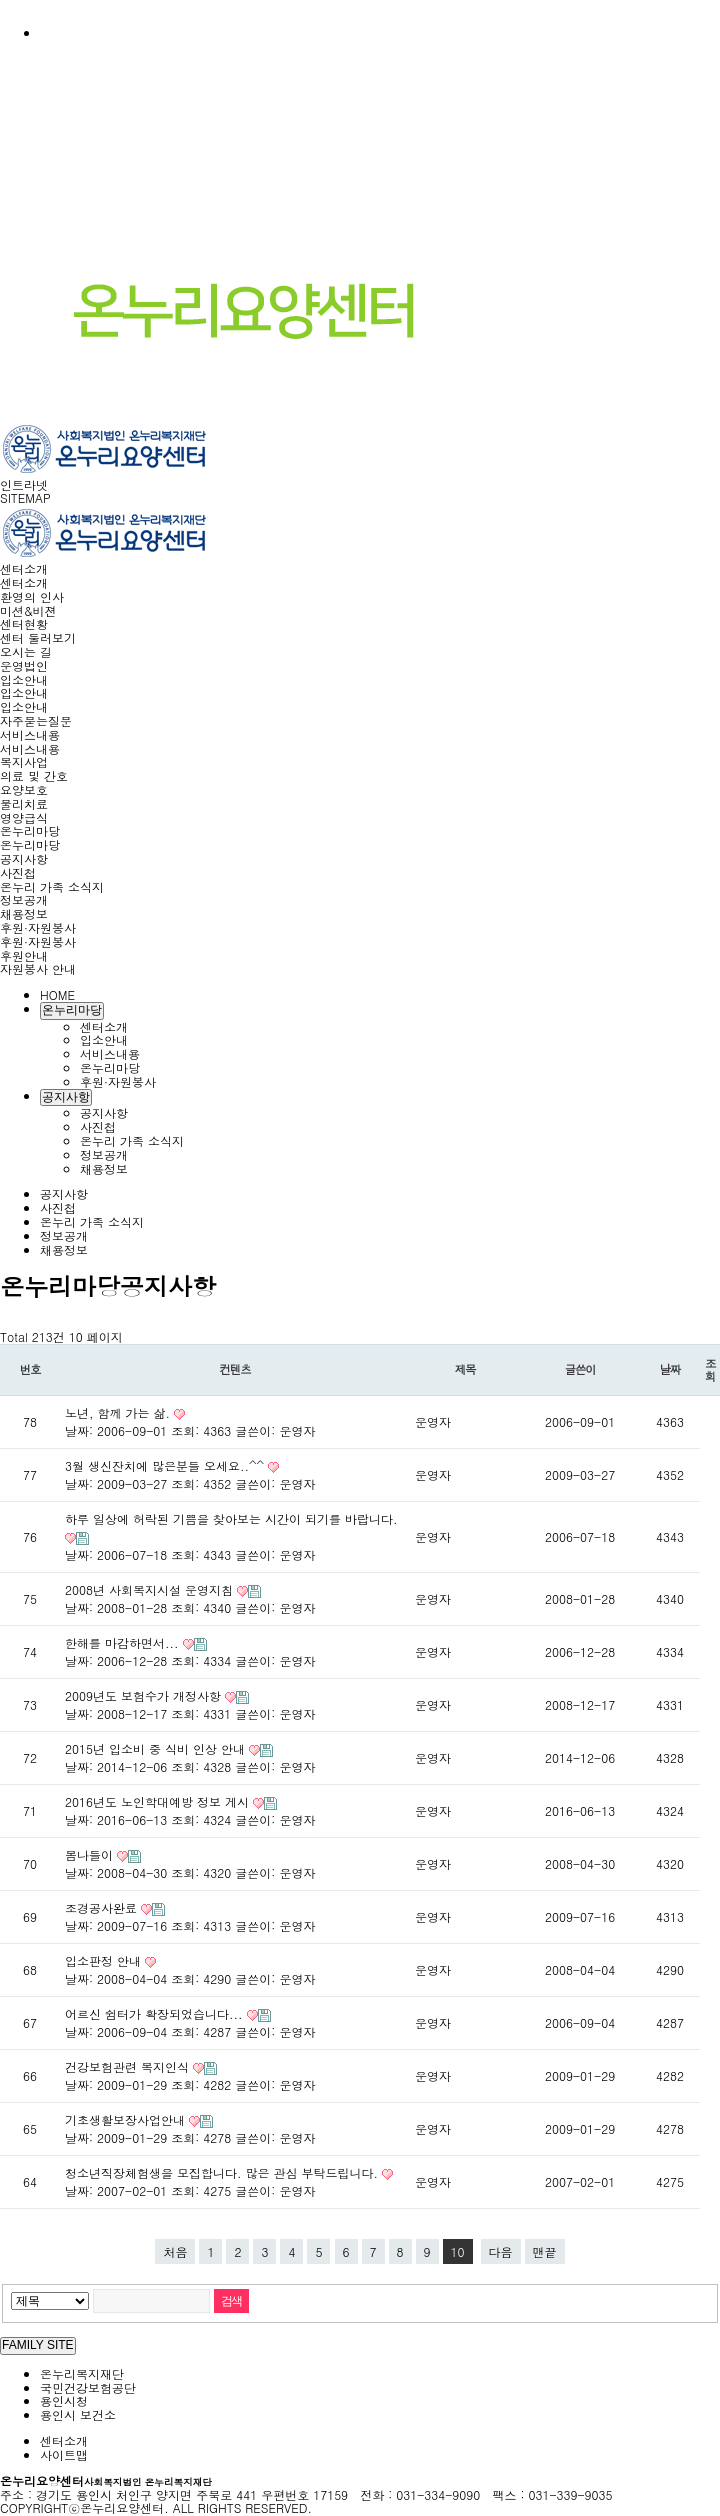 The height and width of the screenshot is (2516, 720). What do you see at coordinates (157, 1748) in the screenshot?
I see `2015년 입소비 중 식비 인상 안내` at bounding box center [157, 1748].